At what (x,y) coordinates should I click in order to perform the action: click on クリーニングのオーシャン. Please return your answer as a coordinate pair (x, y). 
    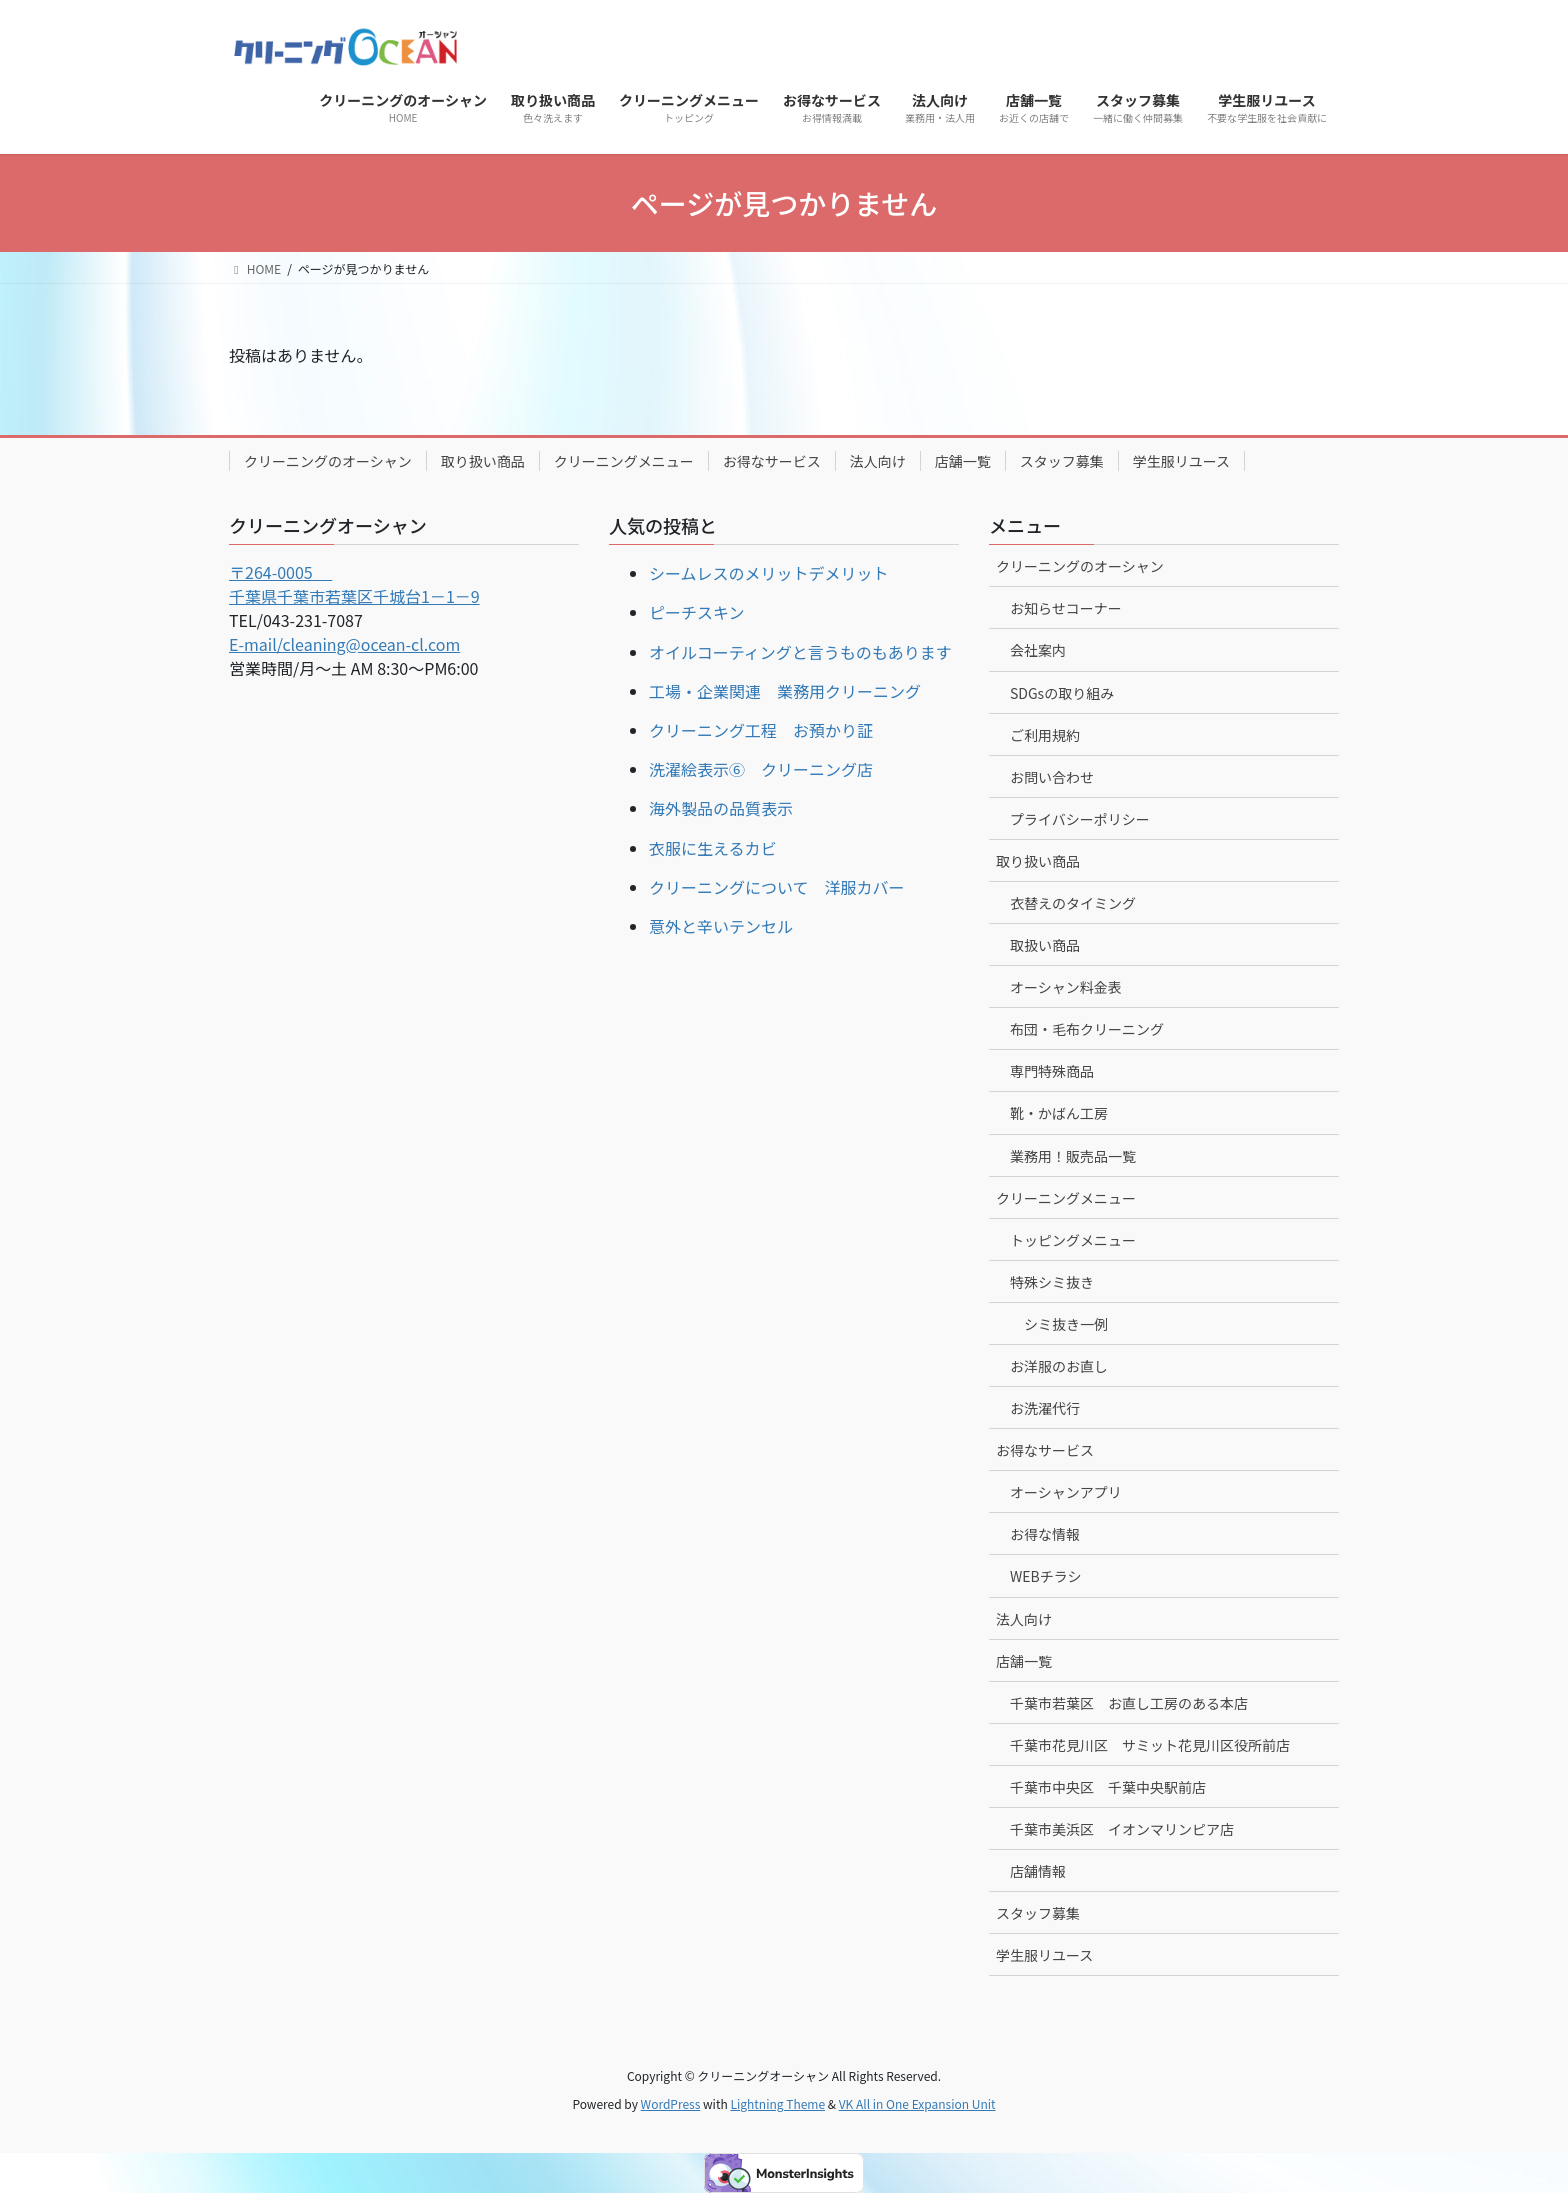
    Looking at the image, I should click on (328, 461).